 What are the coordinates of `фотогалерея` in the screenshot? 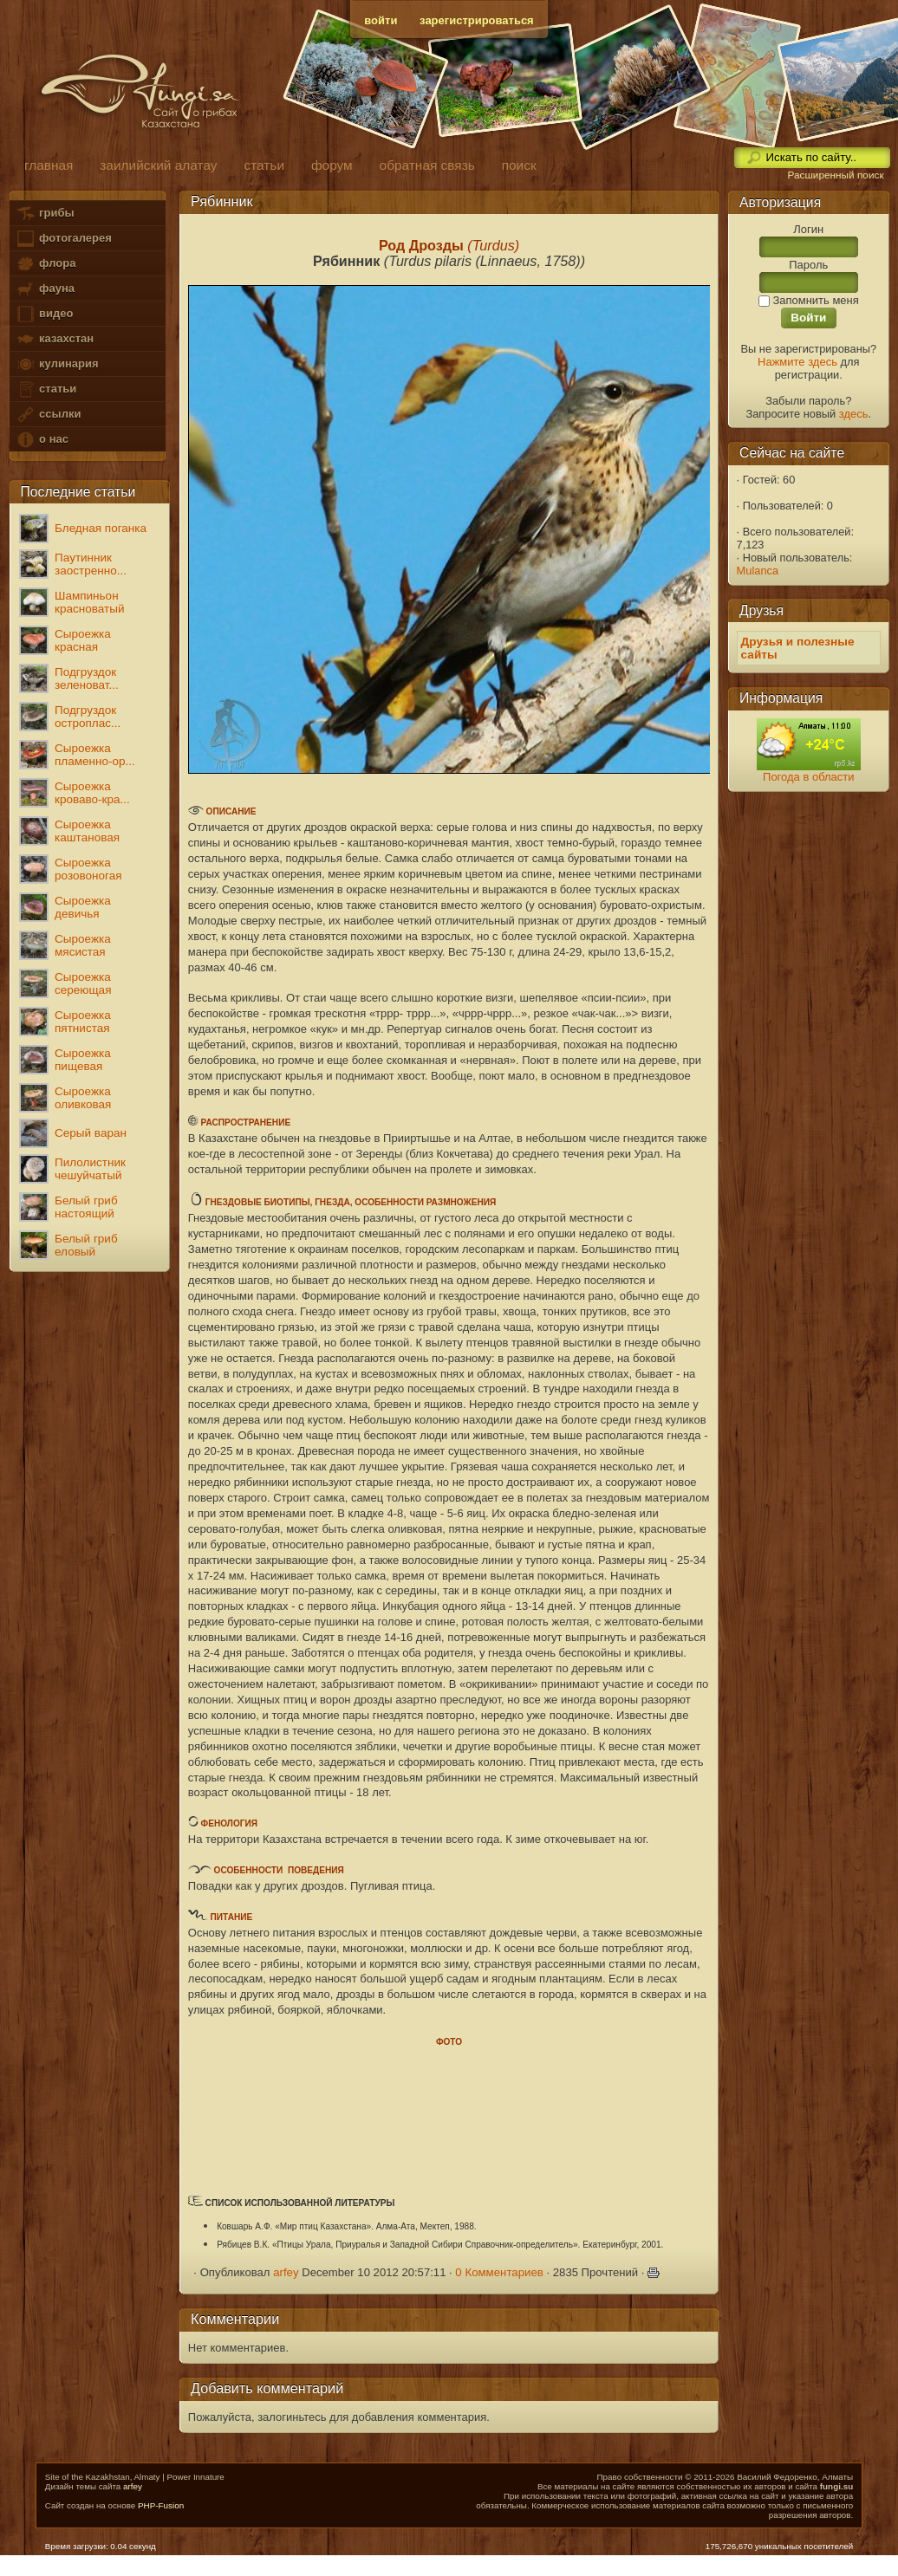 It's located at (63, 239).